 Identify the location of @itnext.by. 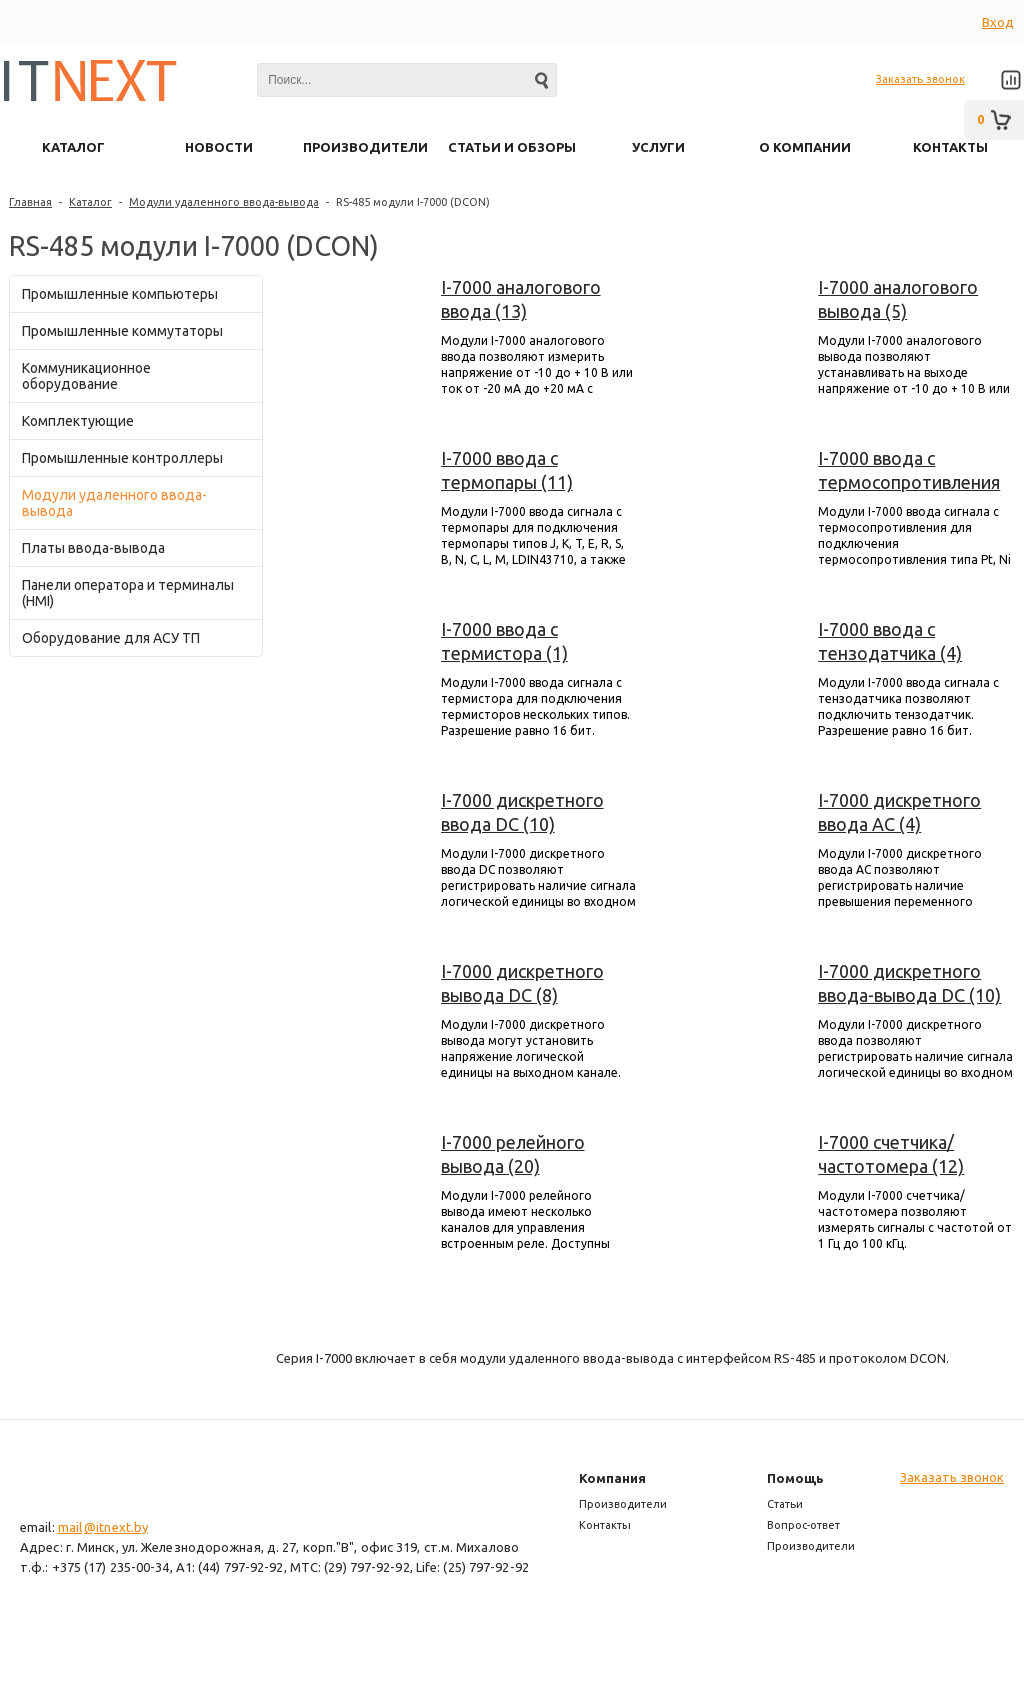
(116, 1527).